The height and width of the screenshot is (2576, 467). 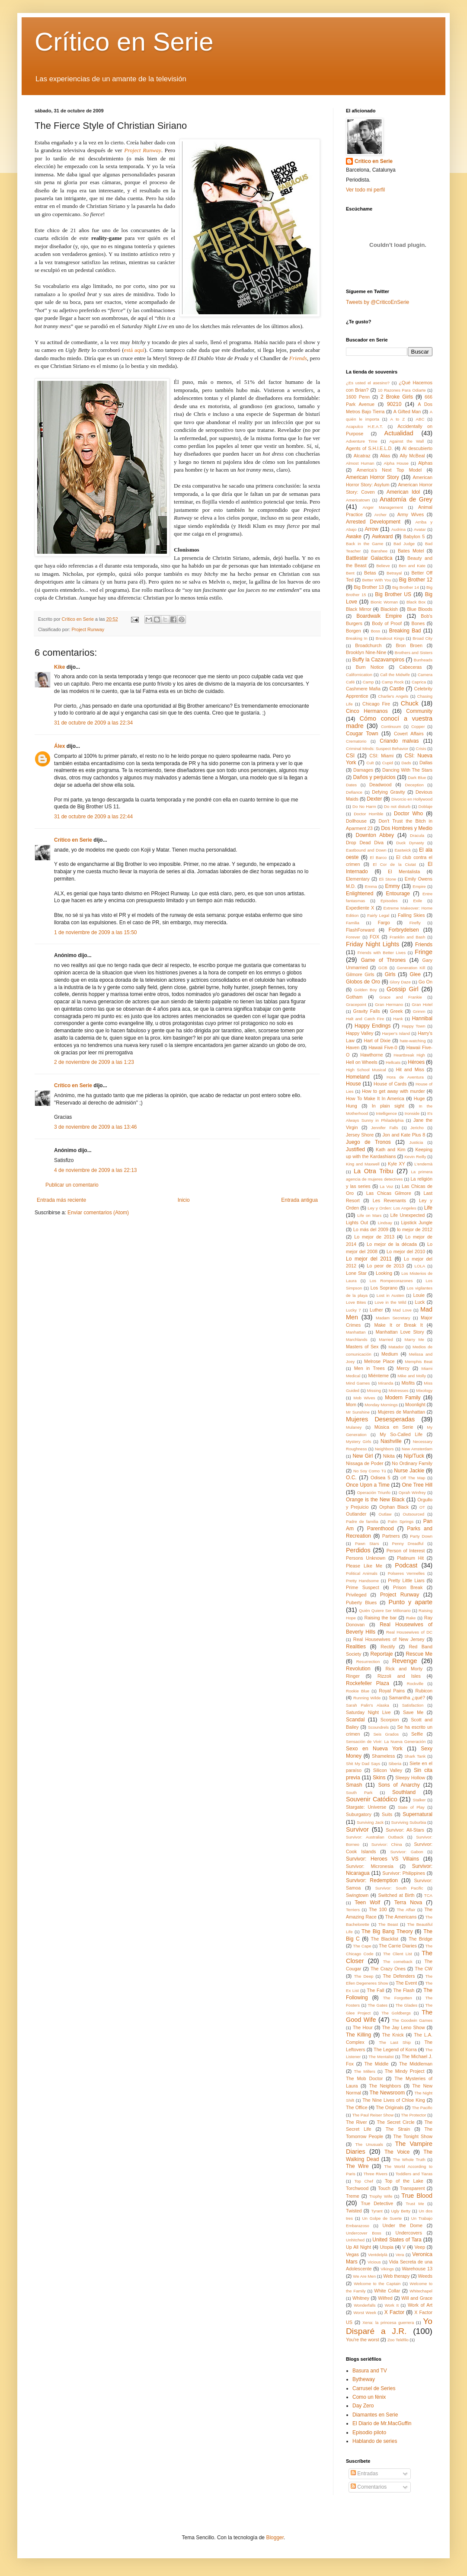 What do you see at coordinates (61, 1200) in the screenshot?
I see `Entrada más reciente` at bounding box center [61, 1200].